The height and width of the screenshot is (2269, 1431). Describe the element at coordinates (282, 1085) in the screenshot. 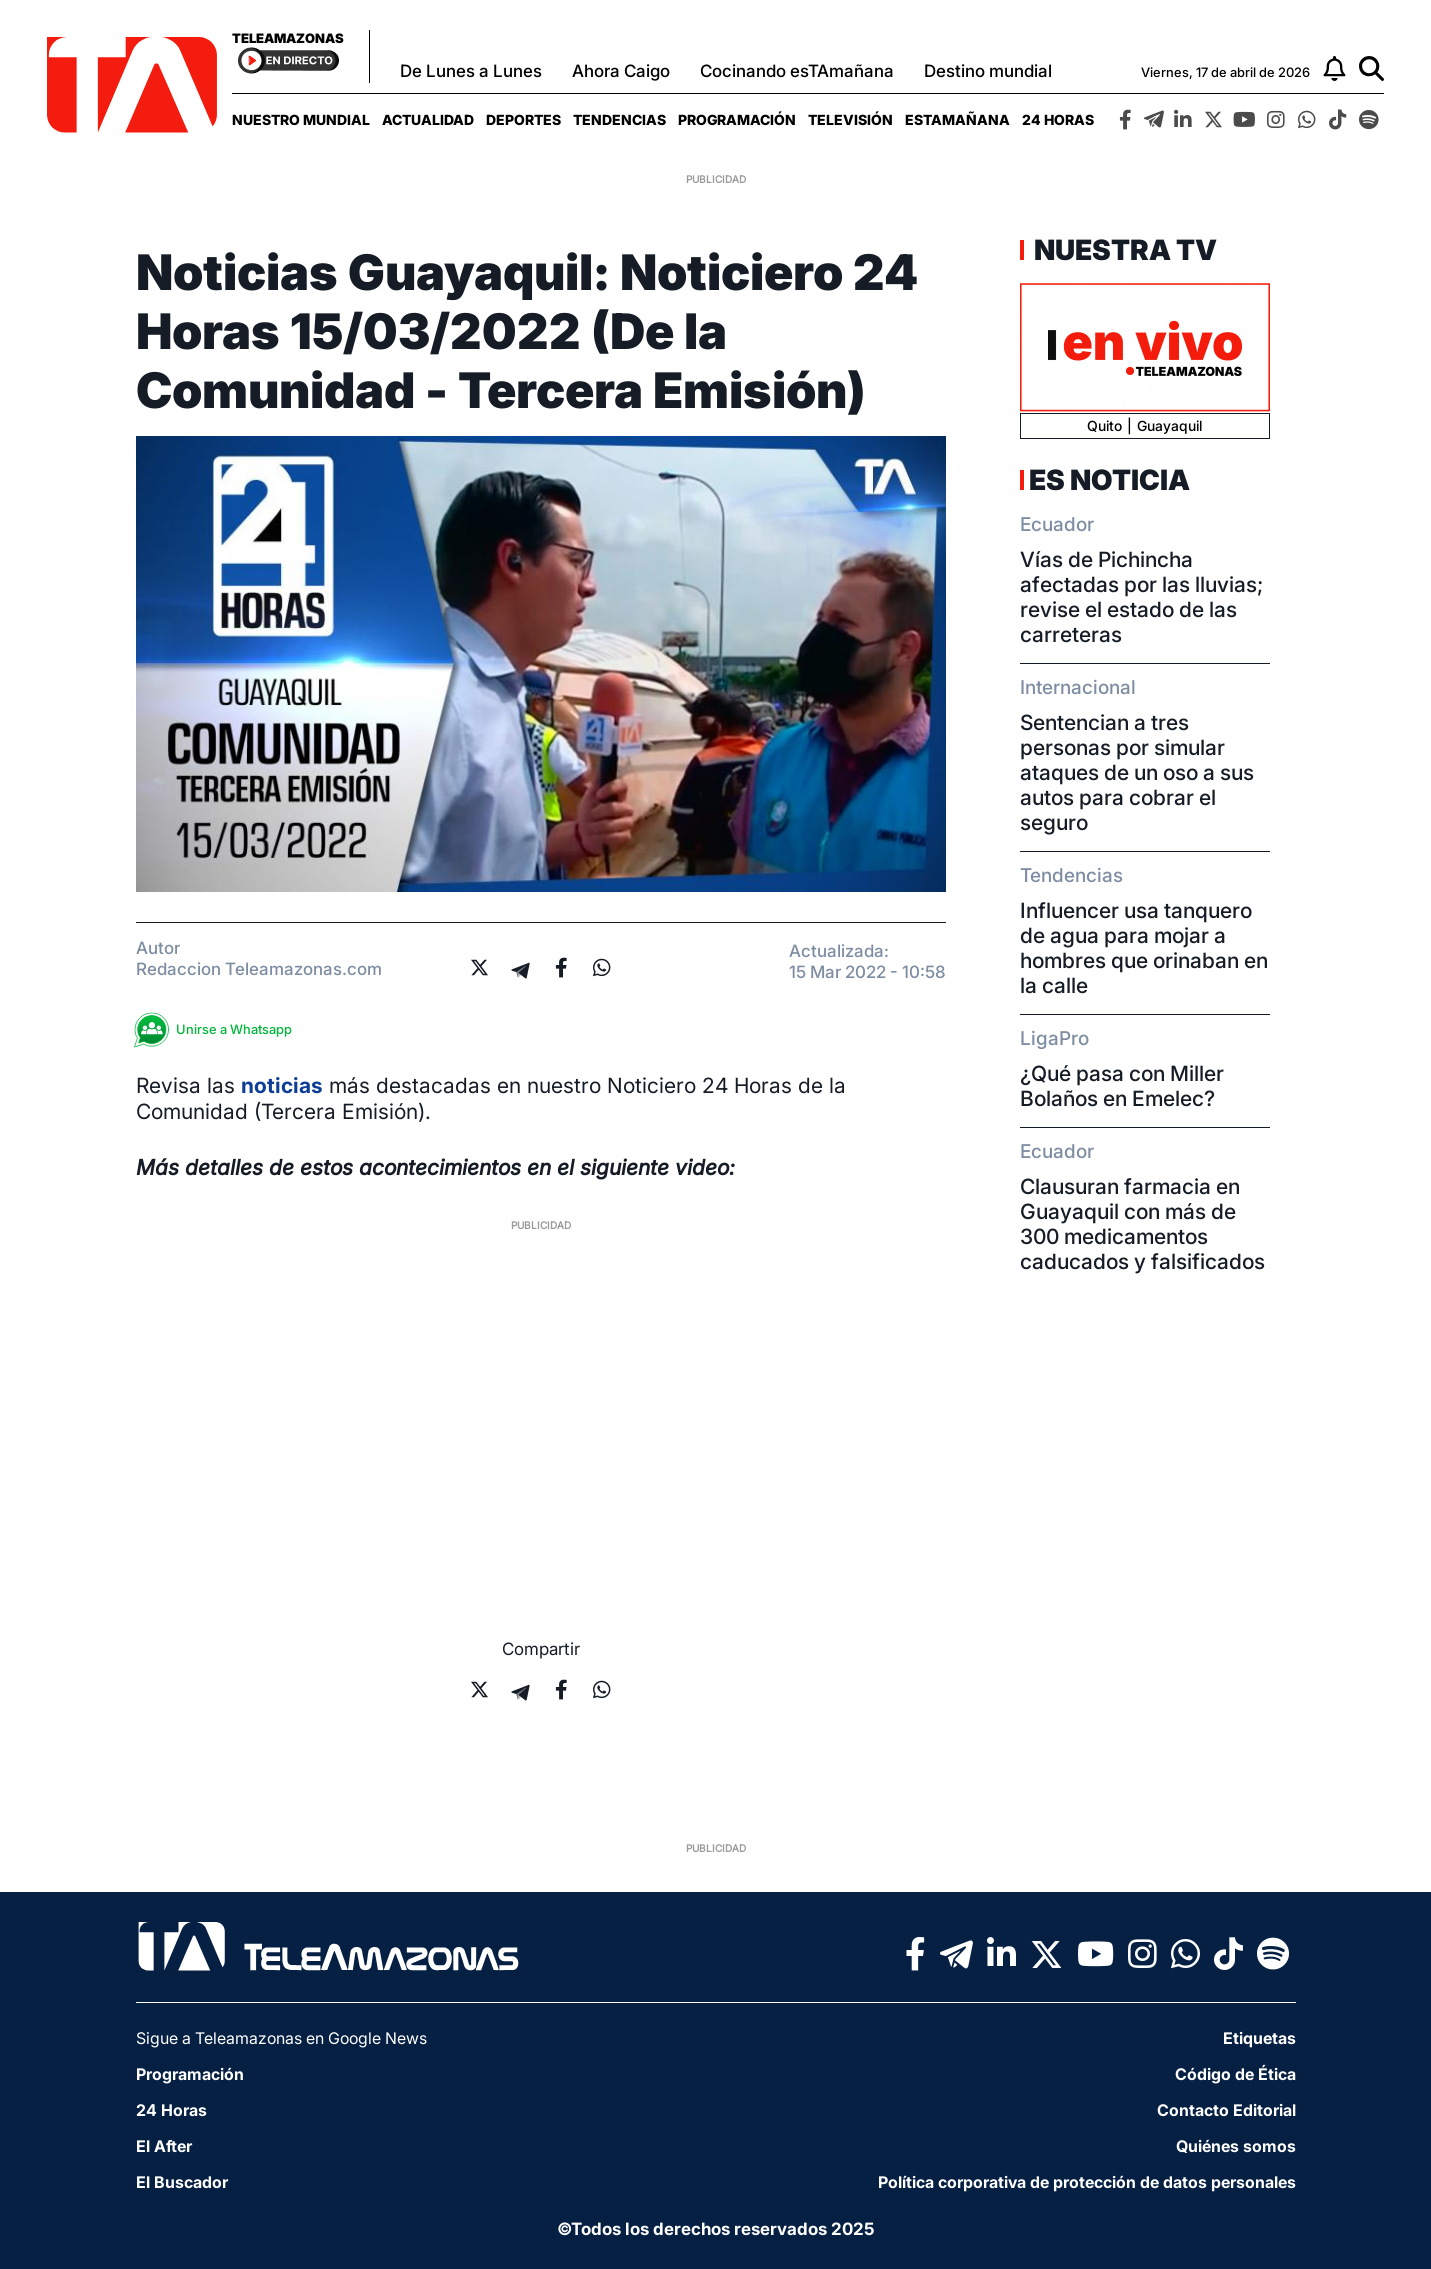

I see `noticias` at that location.